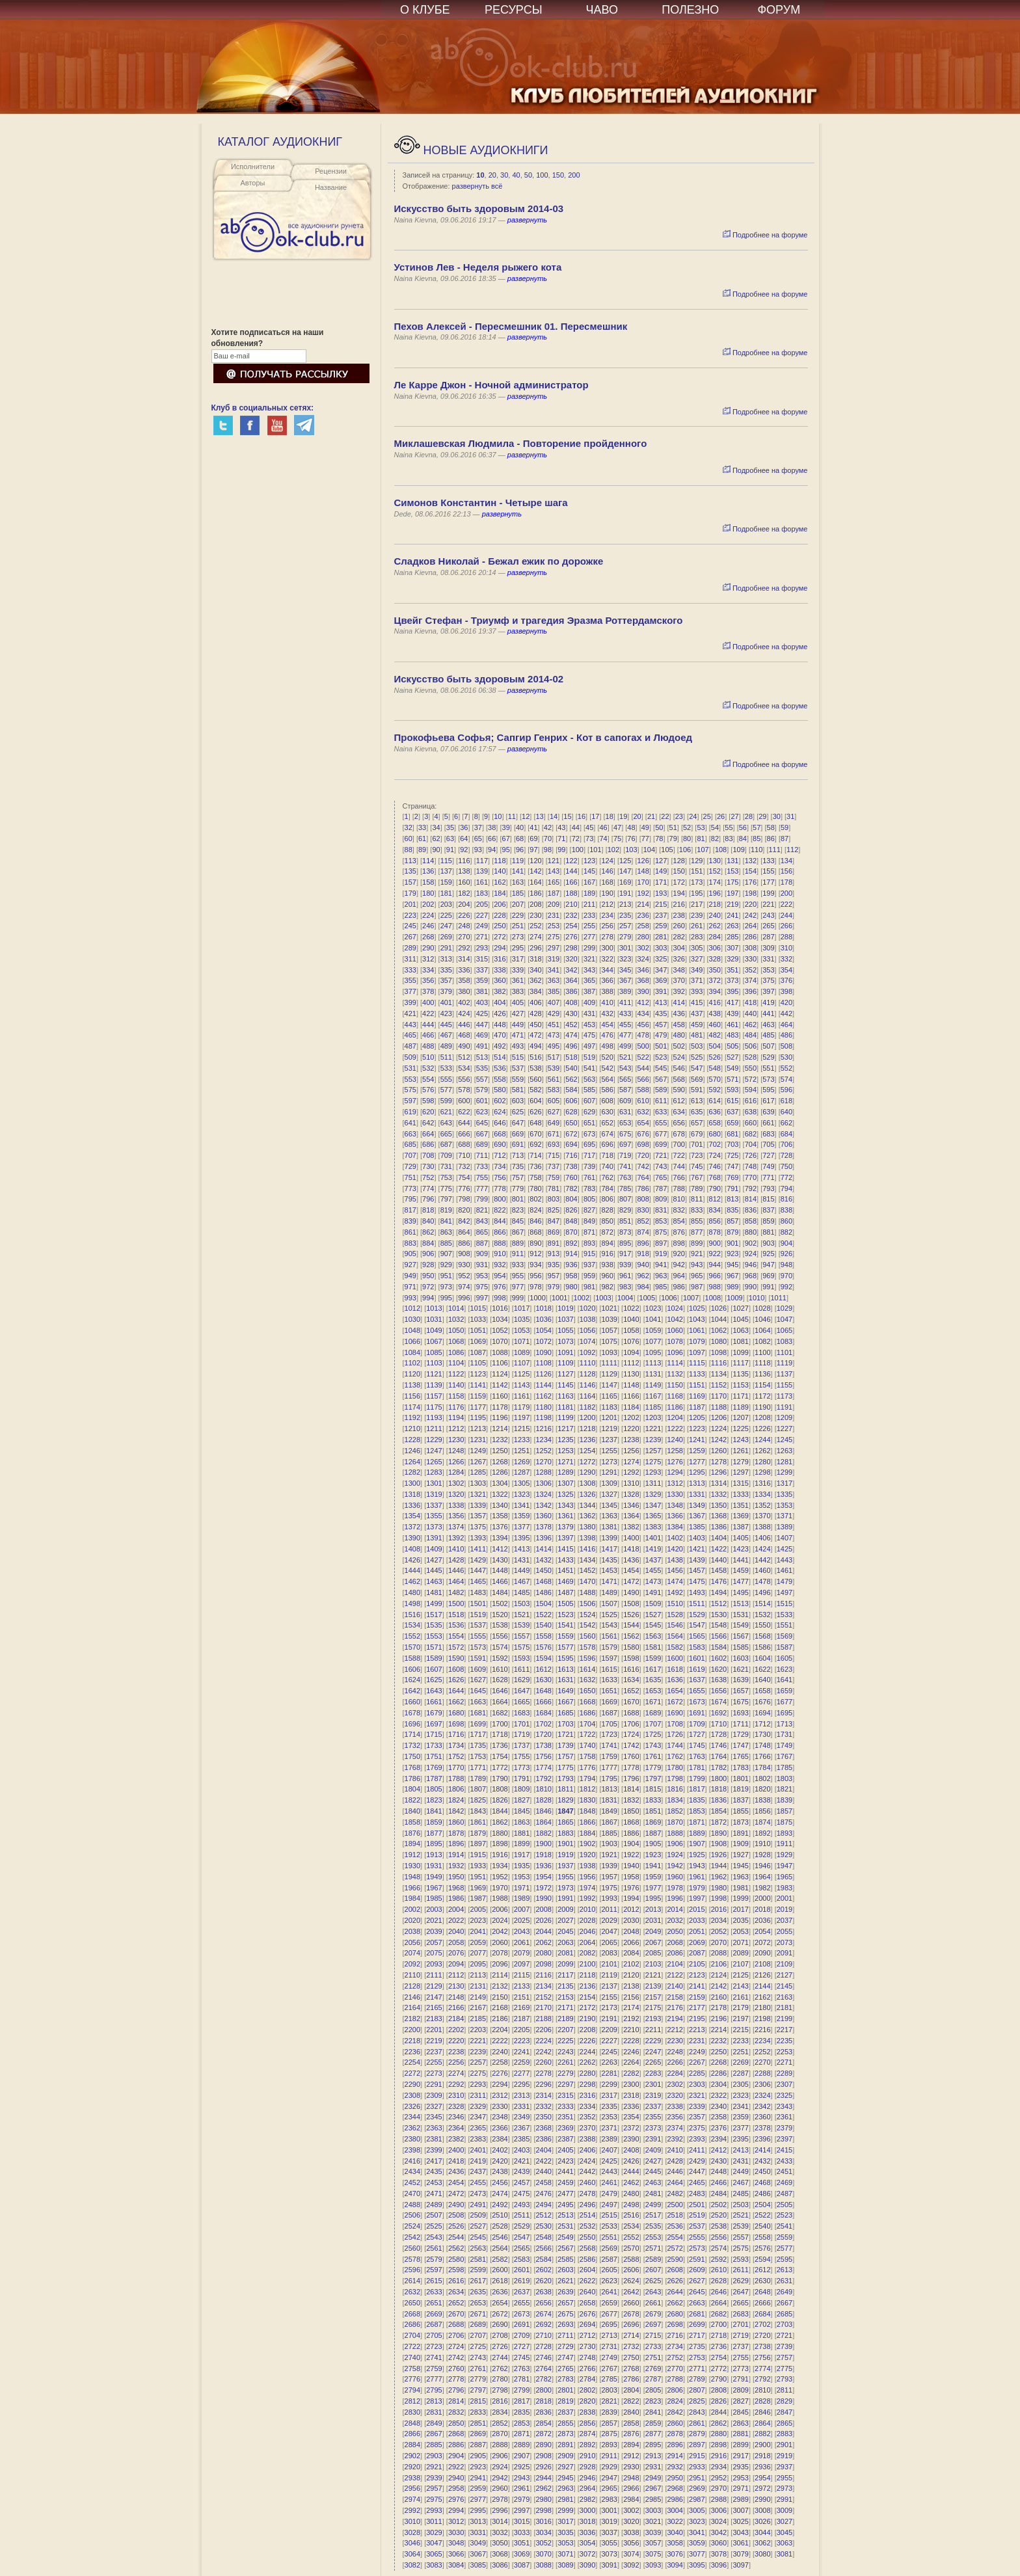 This screenshot has width=1020, height=2576. Describe the element at coordinates (768, 1166) in the screenshot. I see `749` at that location.